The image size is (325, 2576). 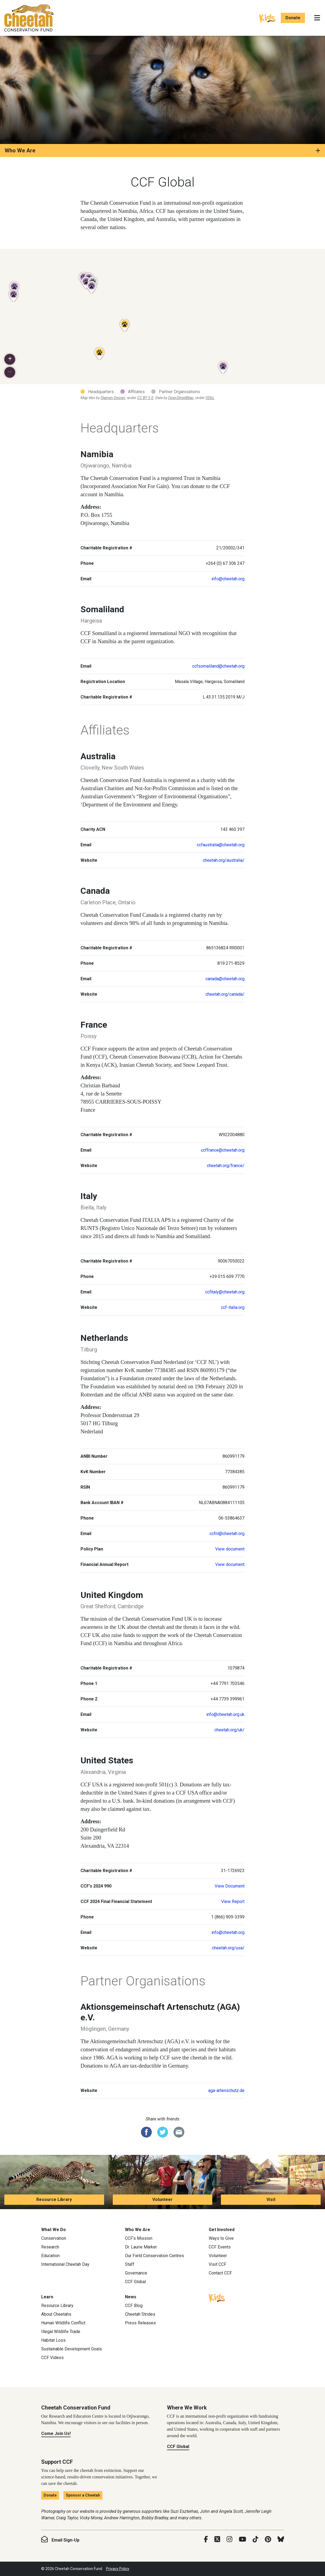 I want to click on International Cheetah Day, so click(x=65, y=2264).